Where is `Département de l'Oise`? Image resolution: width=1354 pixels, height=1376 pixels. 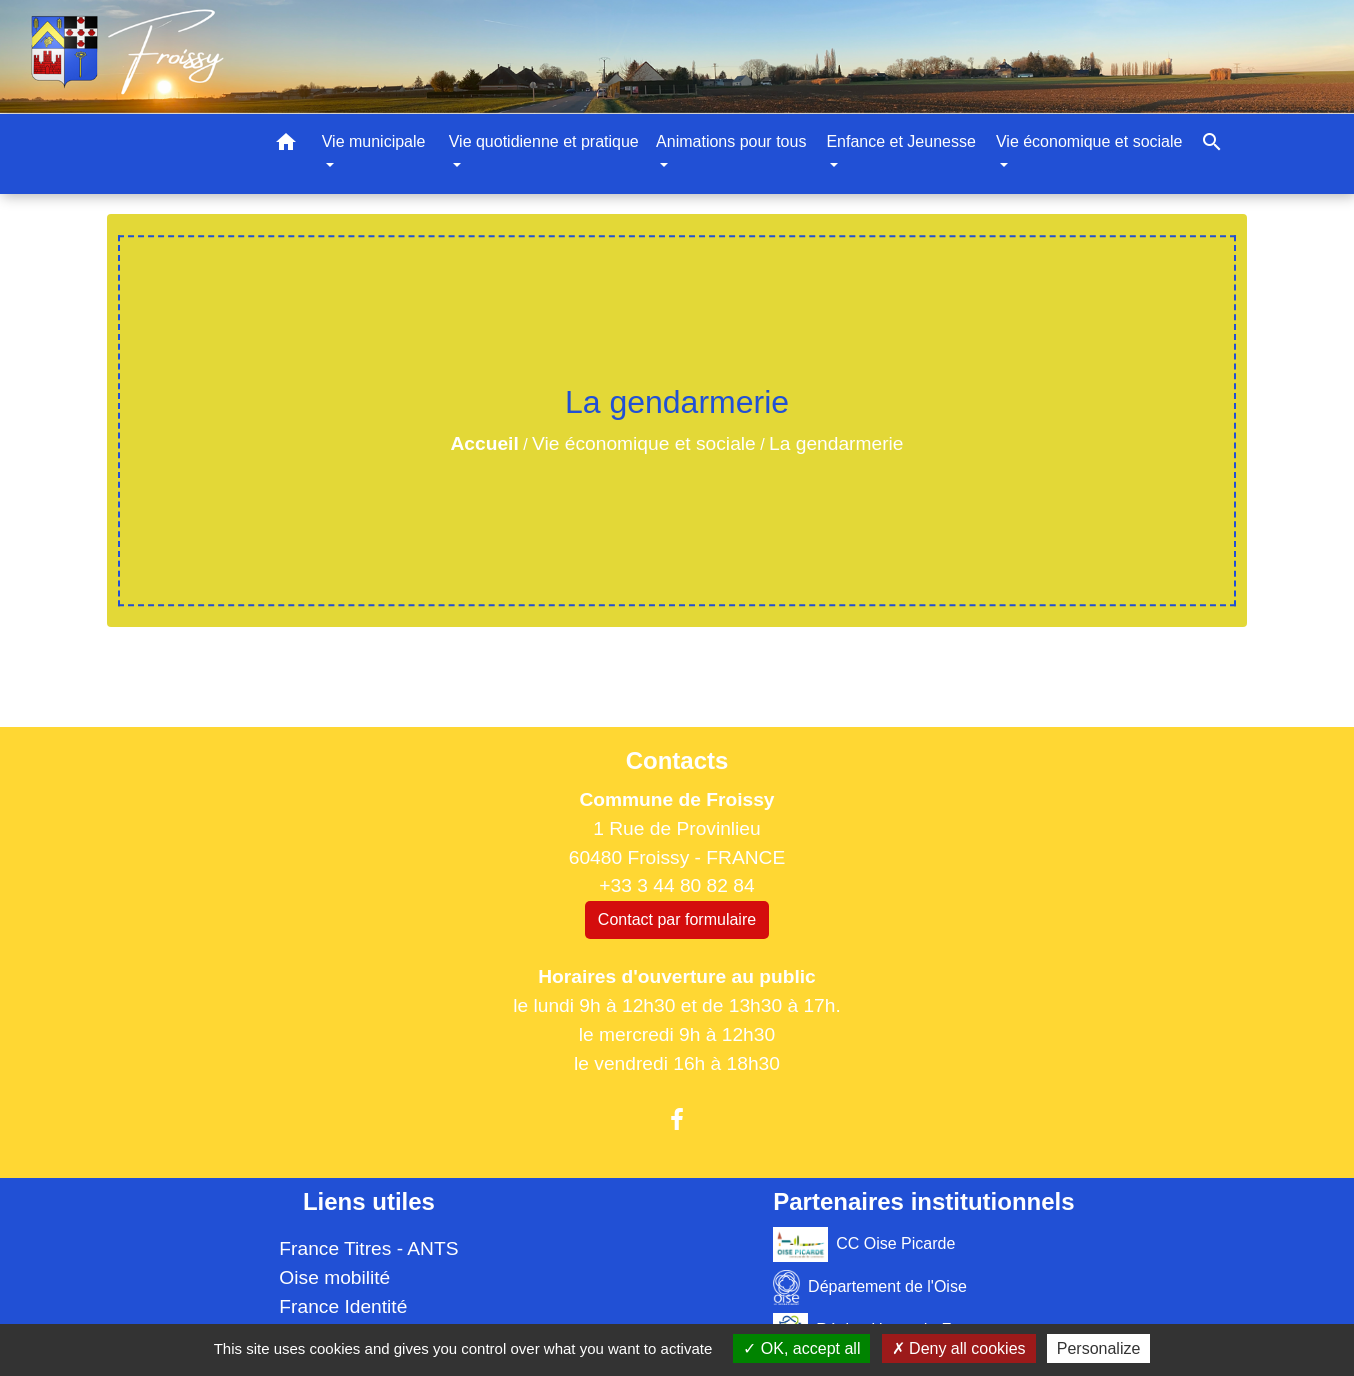 Département de l'Oise is located at coordinates (870, 1287).